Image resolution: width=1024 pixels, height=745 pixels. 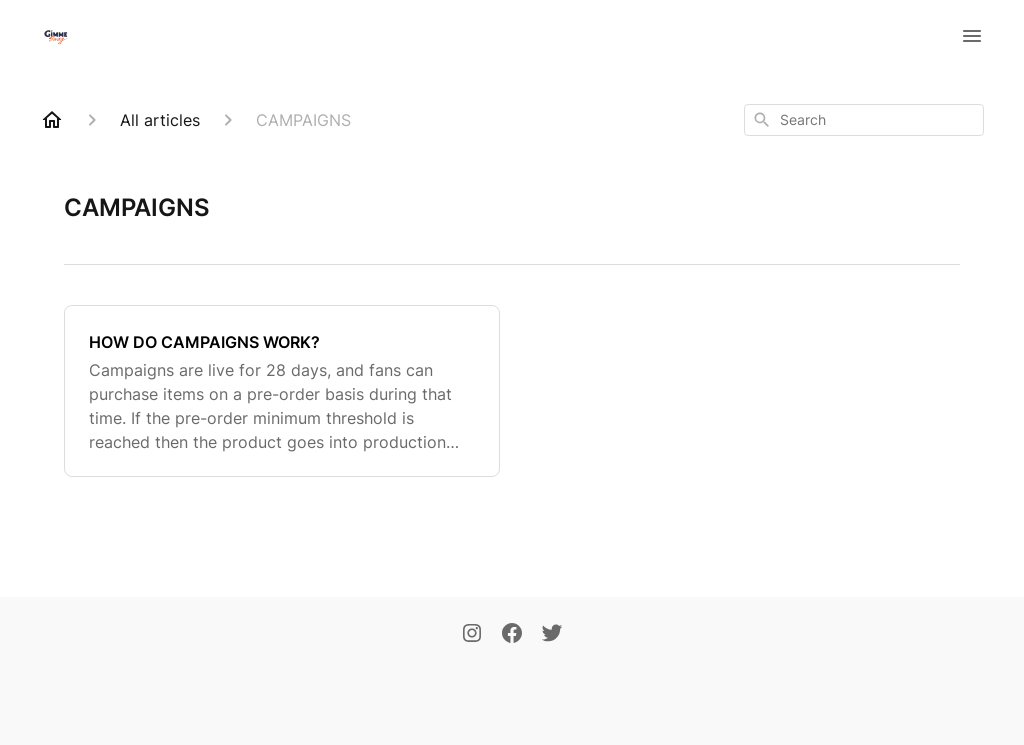 I want to click on [Facebook], so click(x=512, y=635).